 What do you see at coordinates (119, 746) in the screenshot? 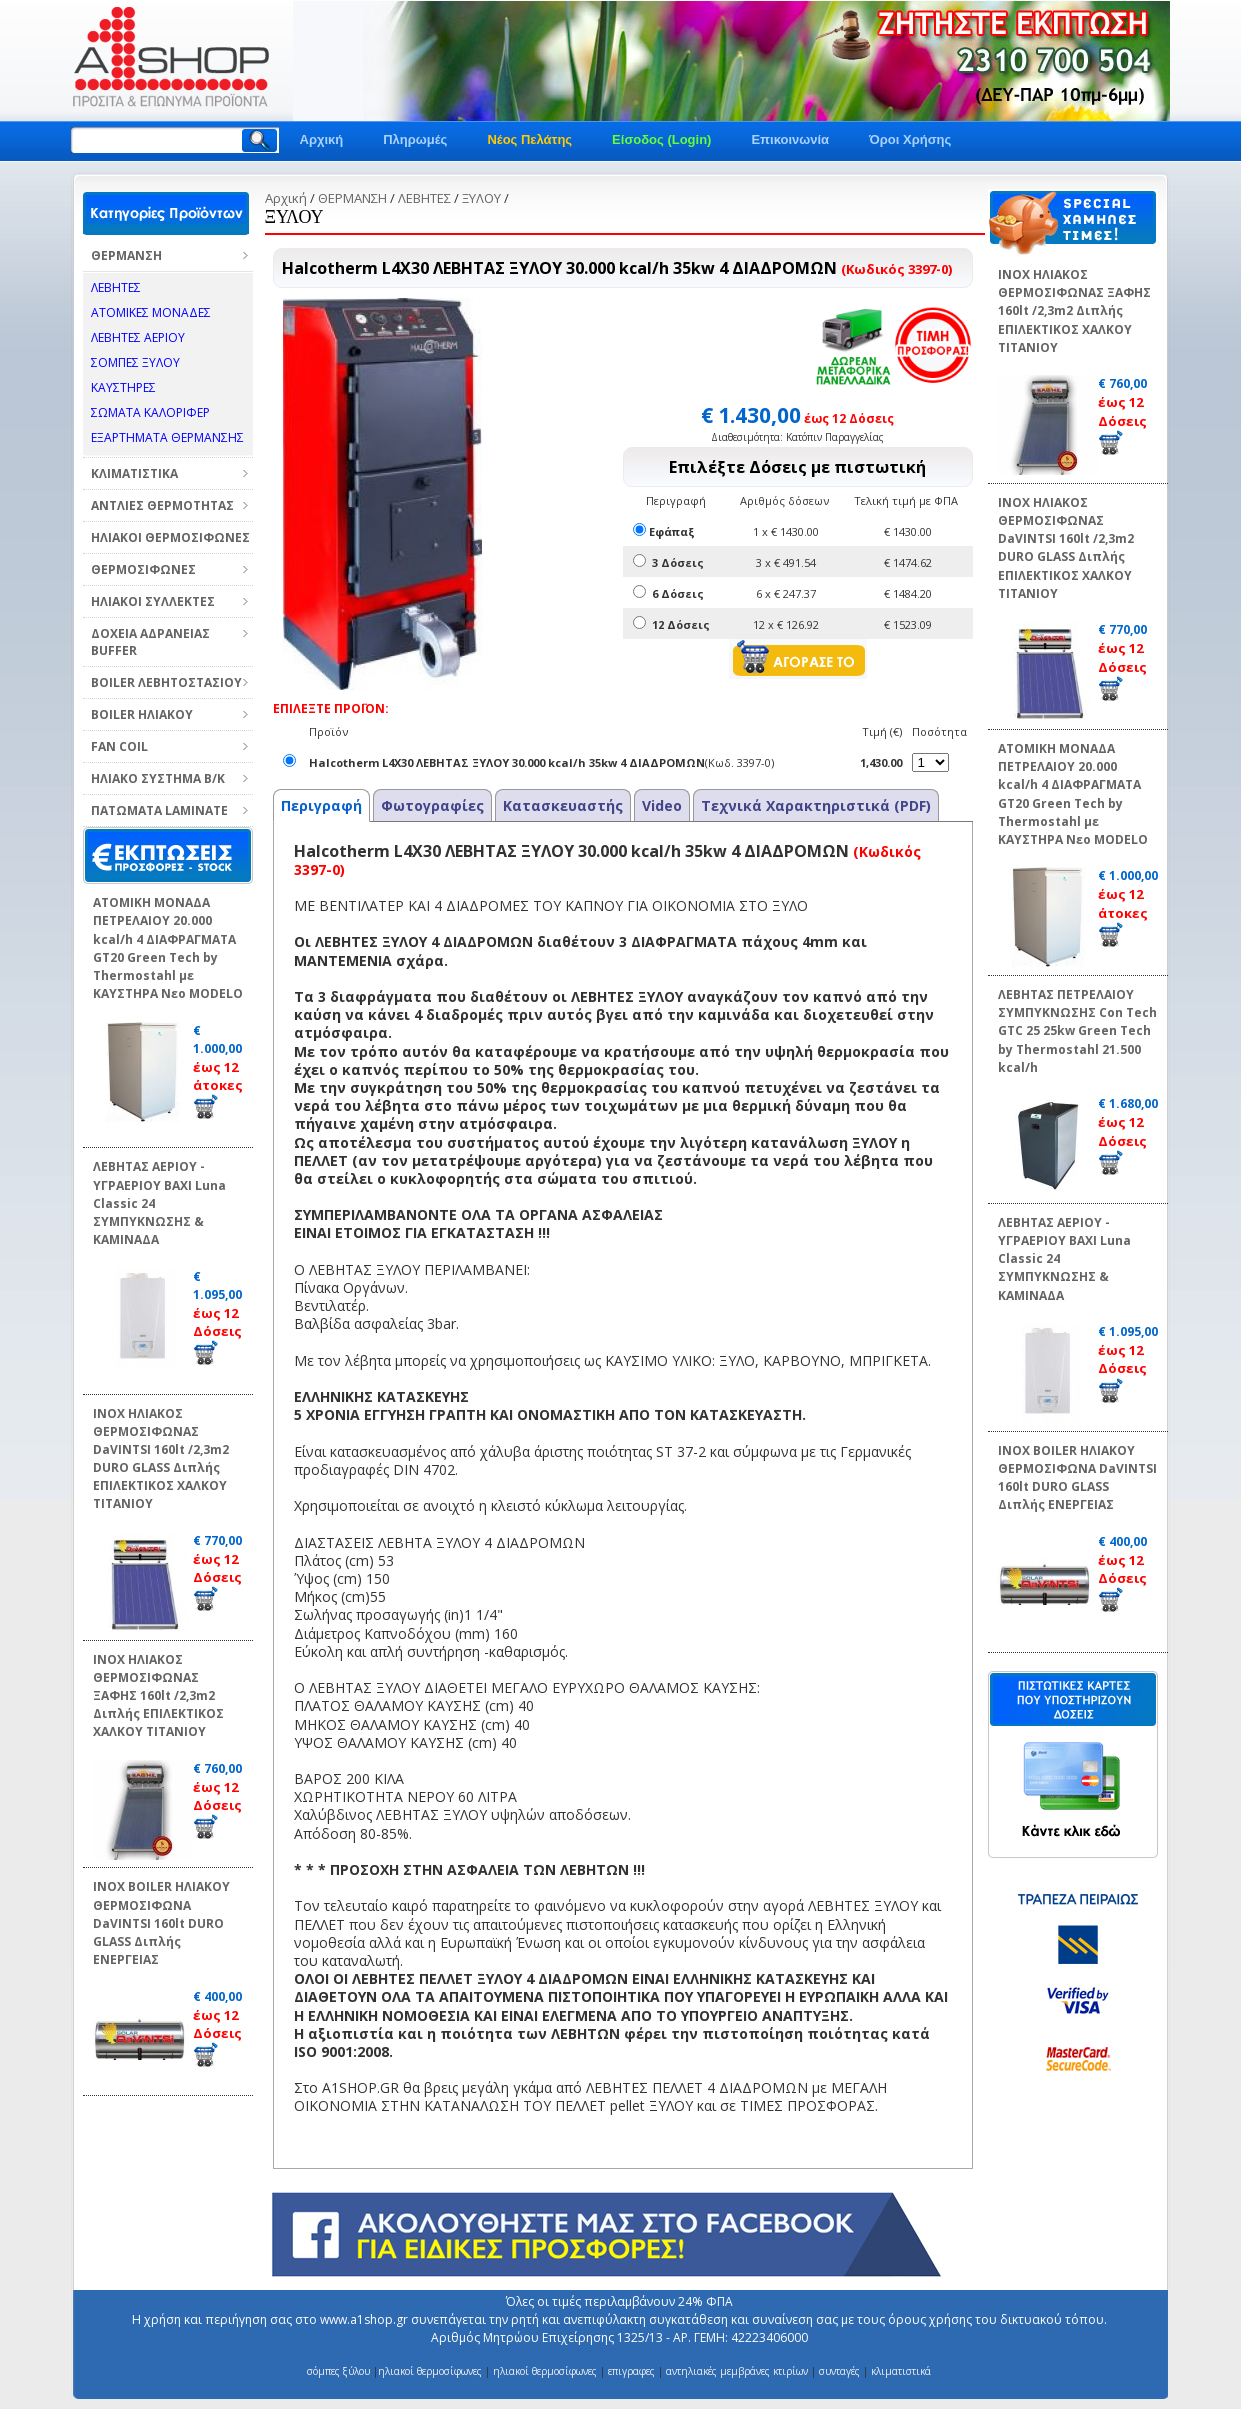
I see `FAN COIL` at bounding box center [119, 746].